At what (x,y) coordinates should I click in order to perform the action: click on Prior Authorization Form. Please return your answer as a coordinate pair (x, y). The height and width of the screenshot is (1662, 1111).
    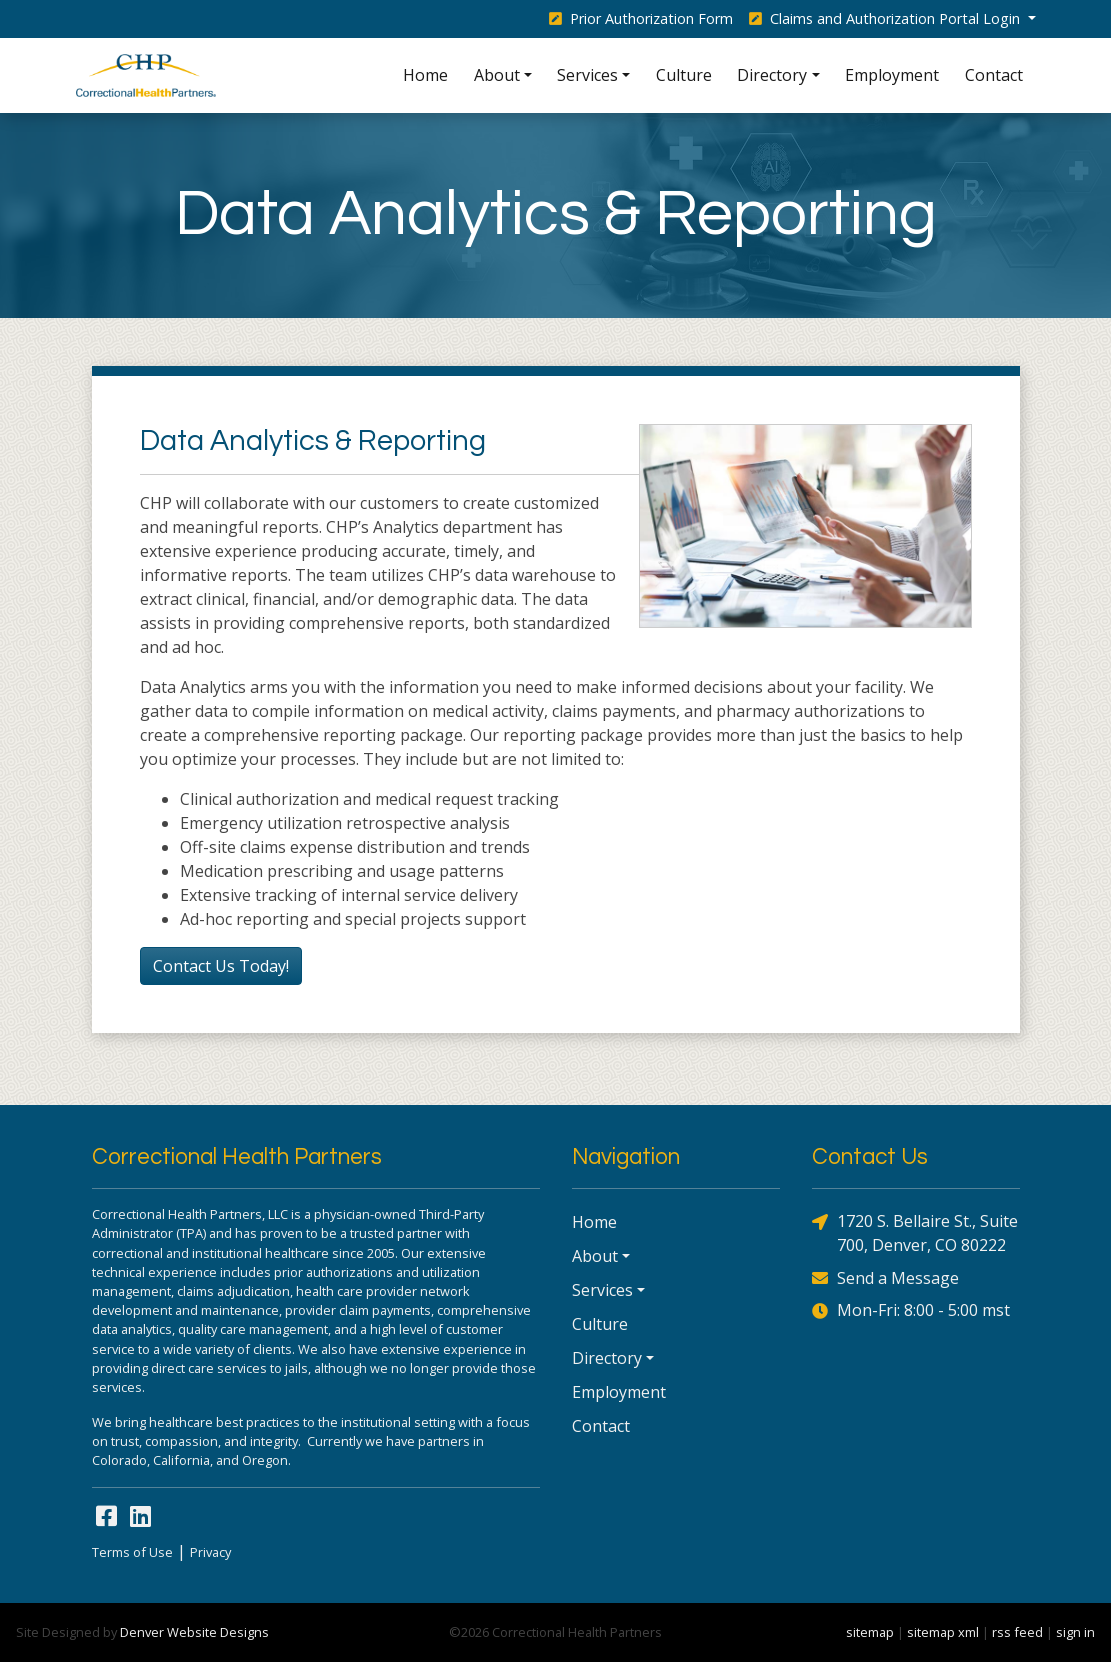
    Looking at the image, I should click on (641, 18).